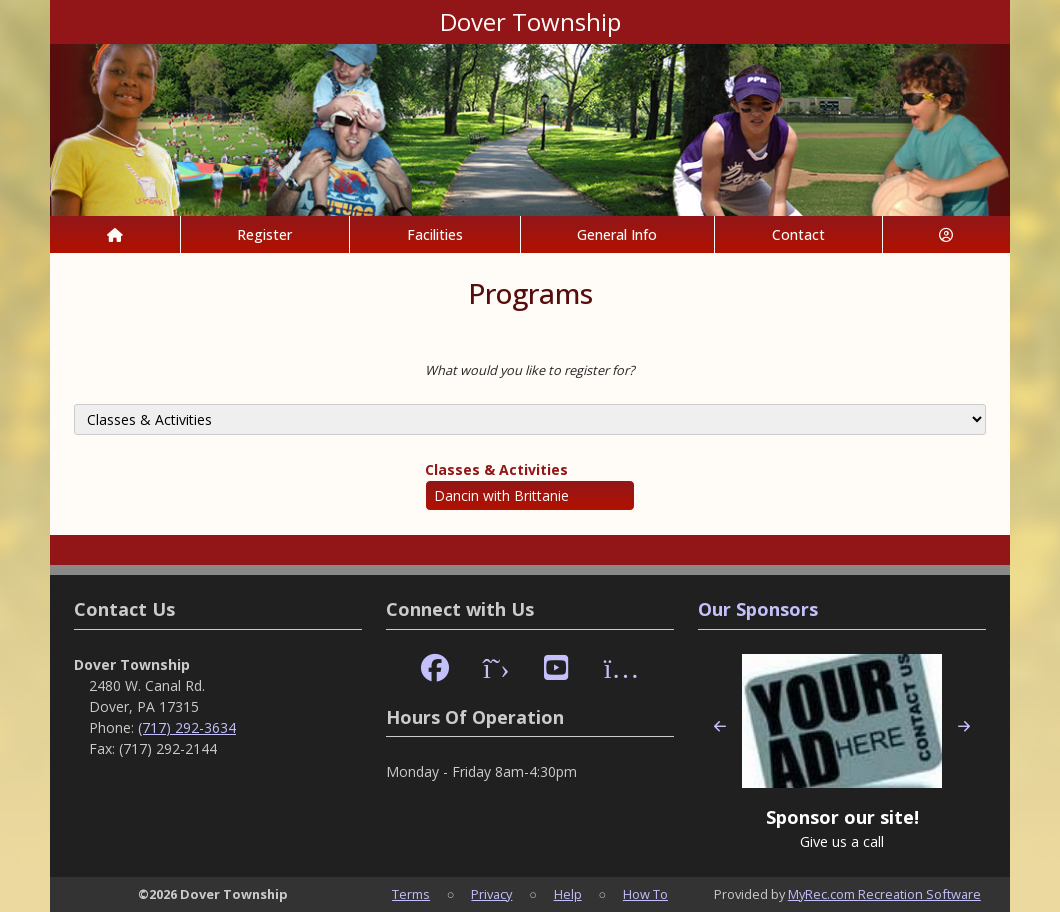  I want to click on Dancin with Brittanie, so click(501, 495).